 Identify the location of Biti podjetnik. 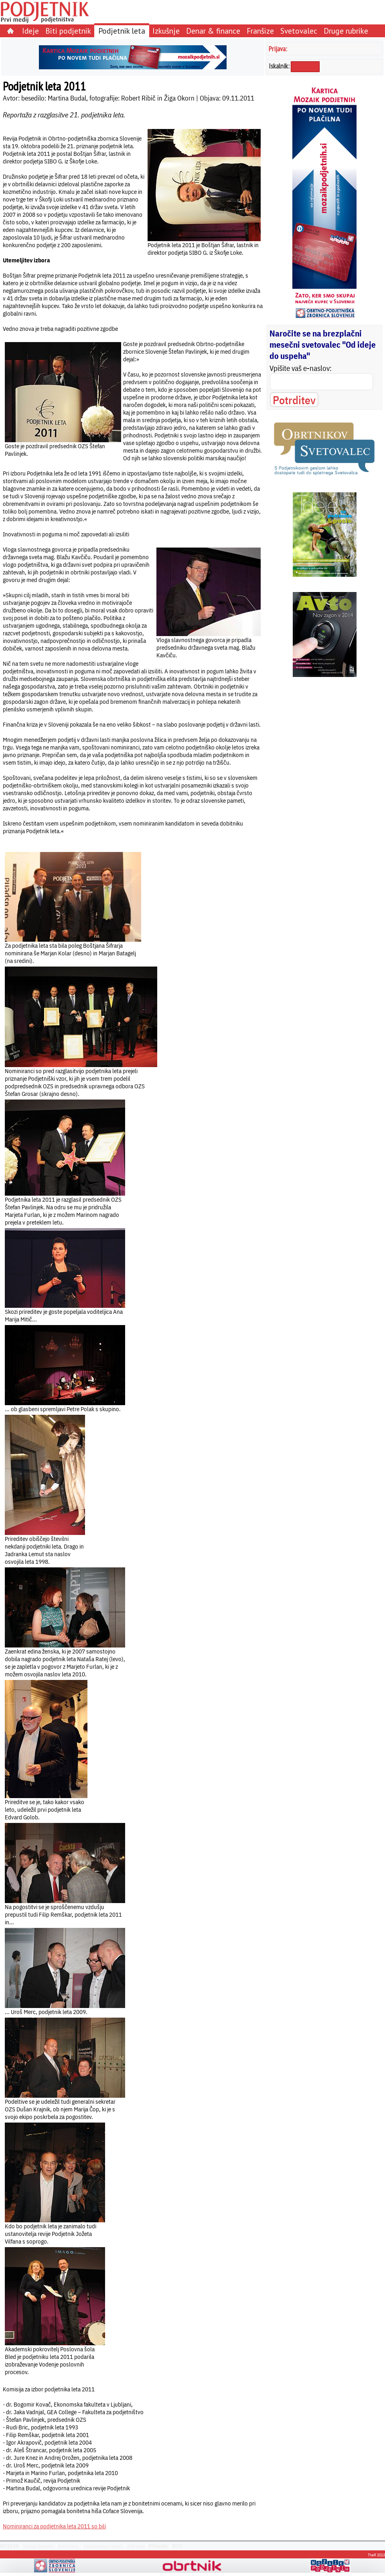
(68, 31).